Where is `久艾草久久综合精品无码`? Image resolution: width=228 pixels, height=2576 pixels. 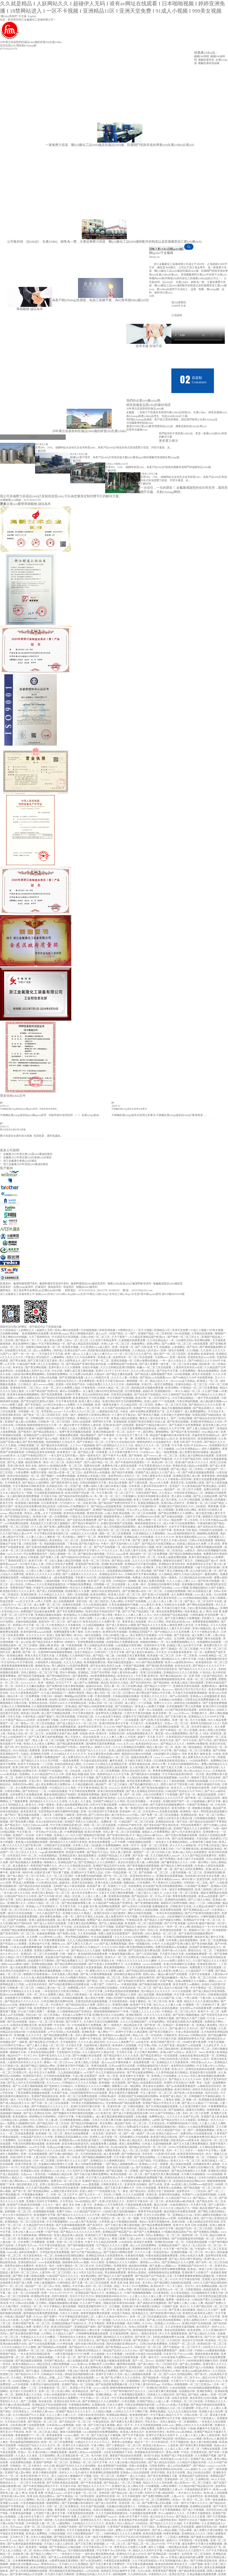
久艾草久久综合精品无码 is located at coordinates (121, 1438).